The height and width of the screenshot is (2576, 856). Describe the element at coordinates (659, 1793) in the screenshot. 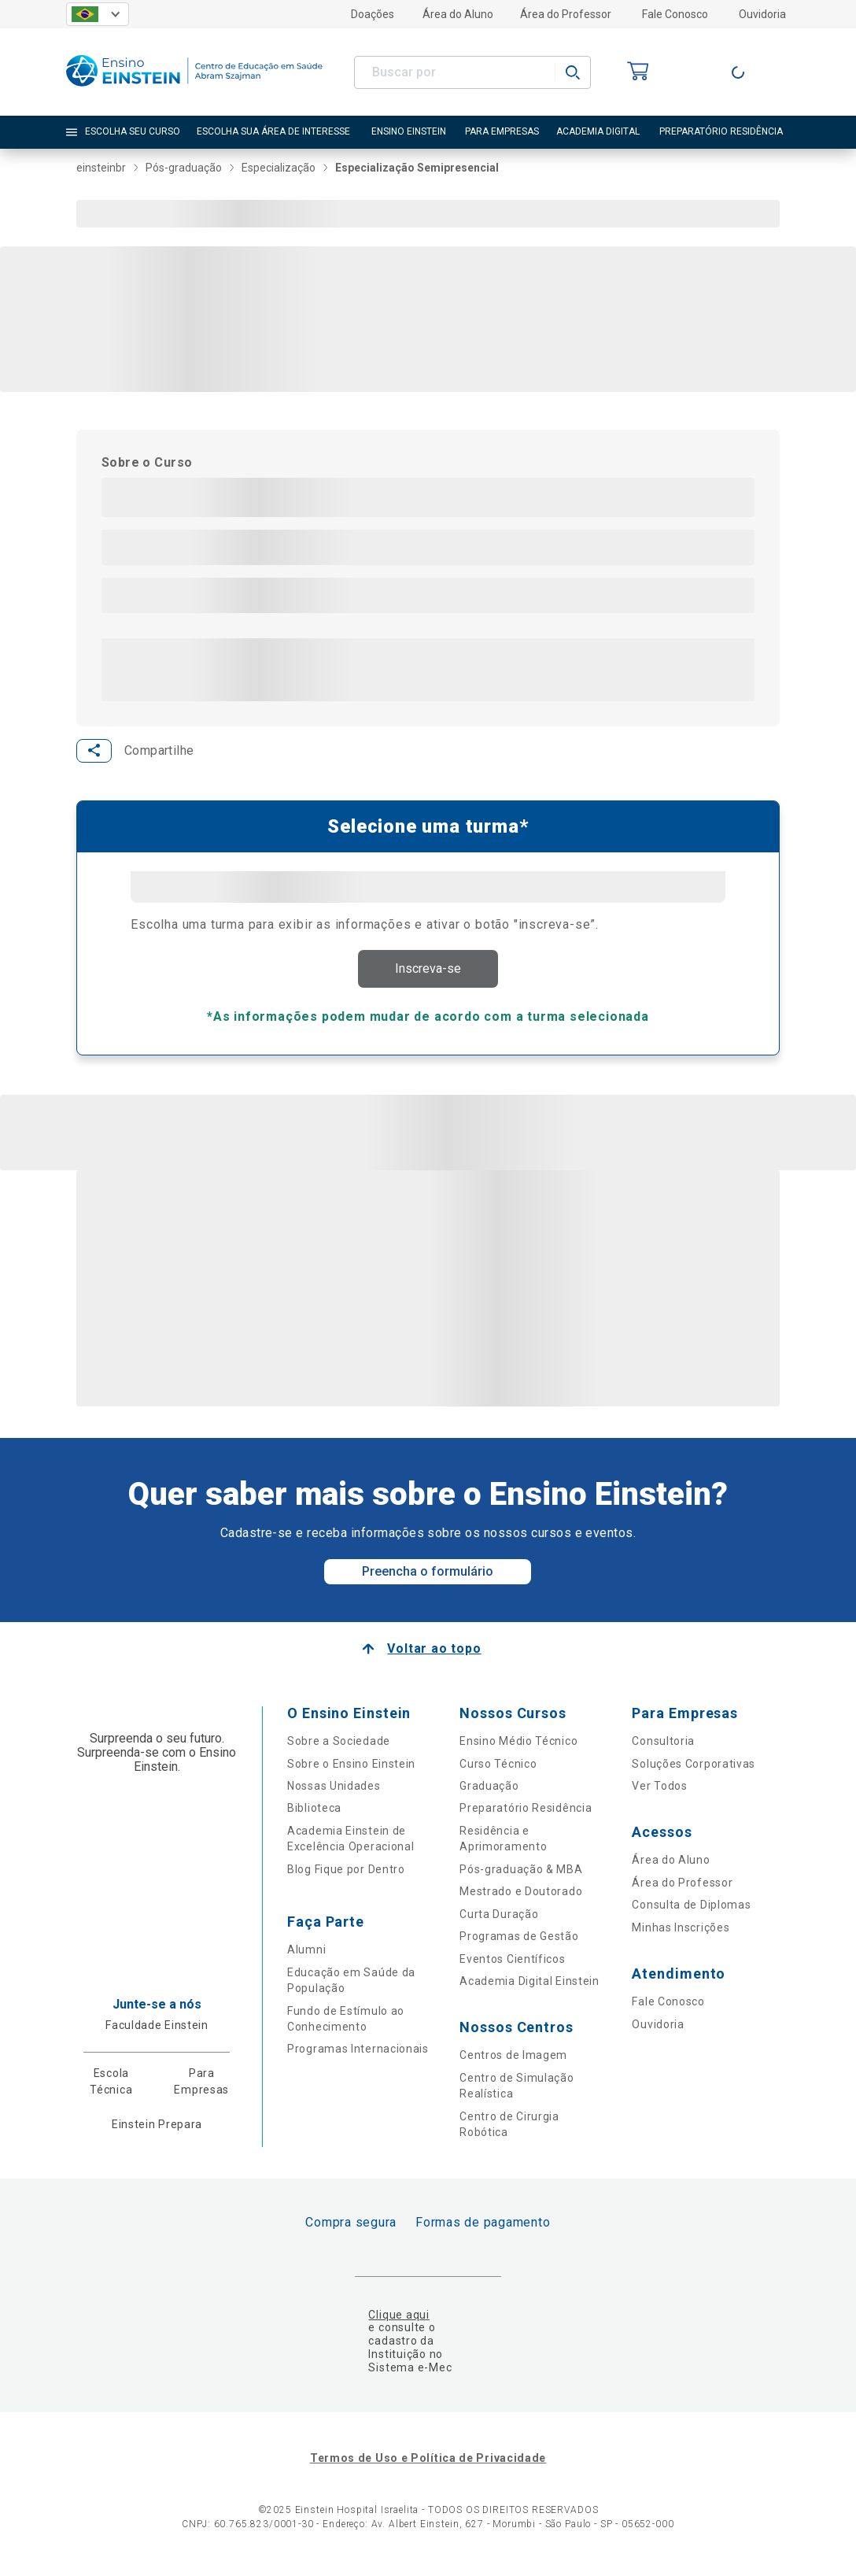

I see `Ver Todos` at that location.